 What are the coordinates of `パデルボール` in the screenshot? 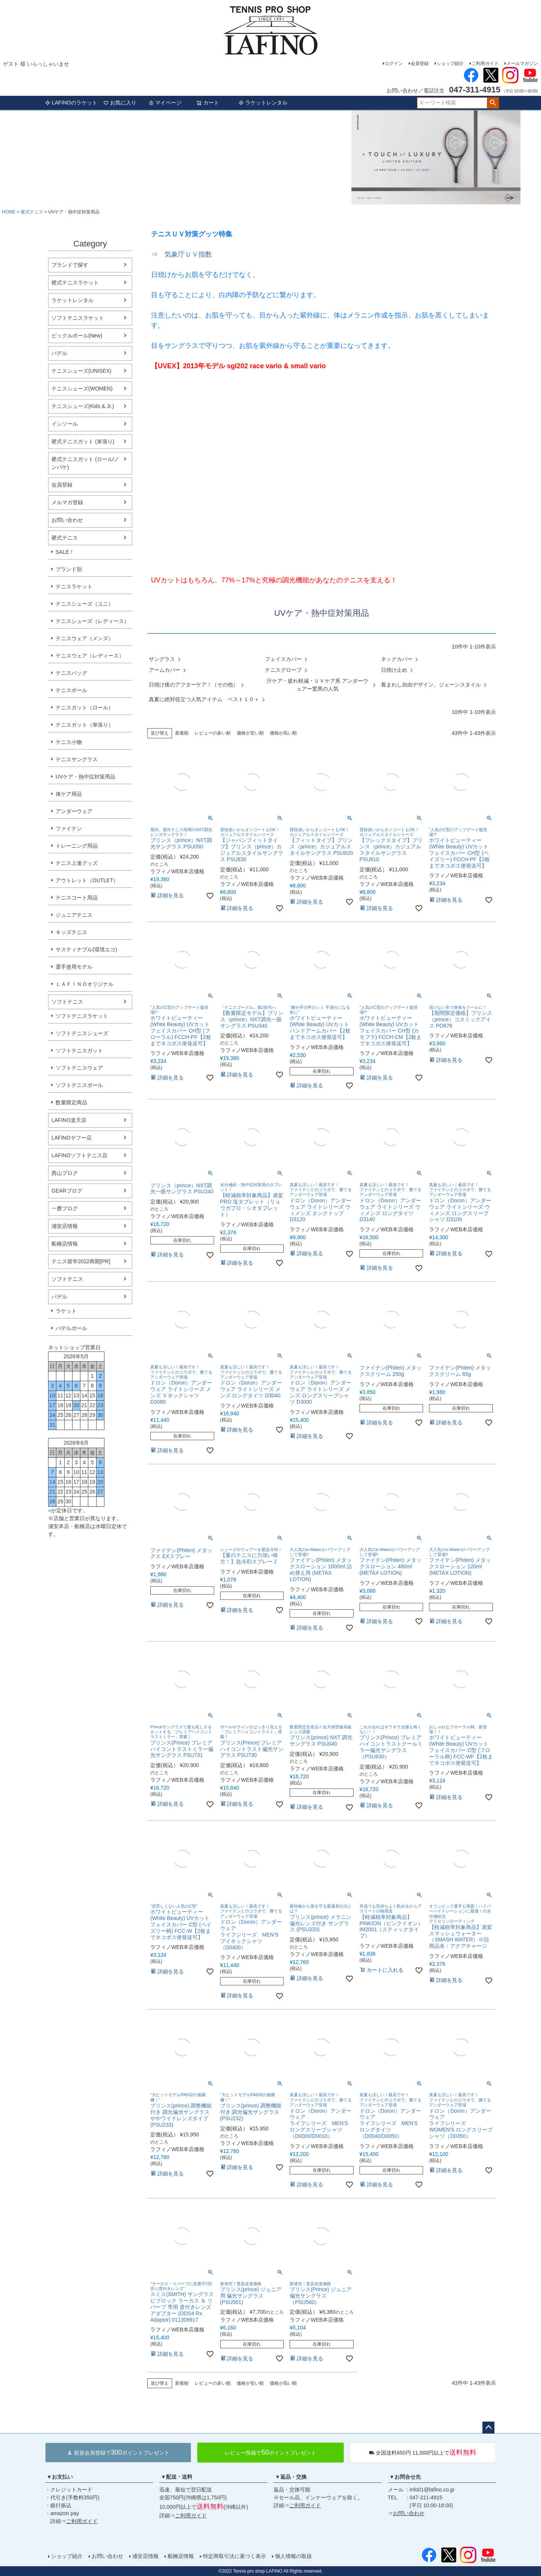 It's located at (71, 1328).